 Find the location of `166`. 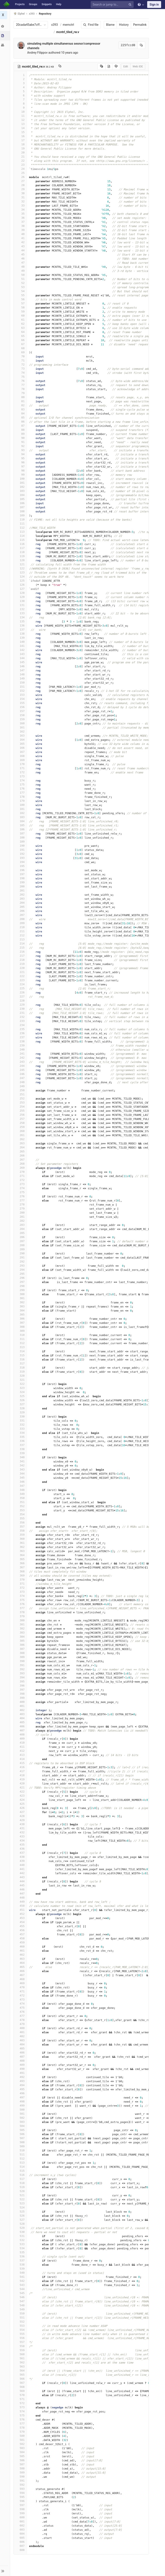

166 is located at coordinates (21, 747).